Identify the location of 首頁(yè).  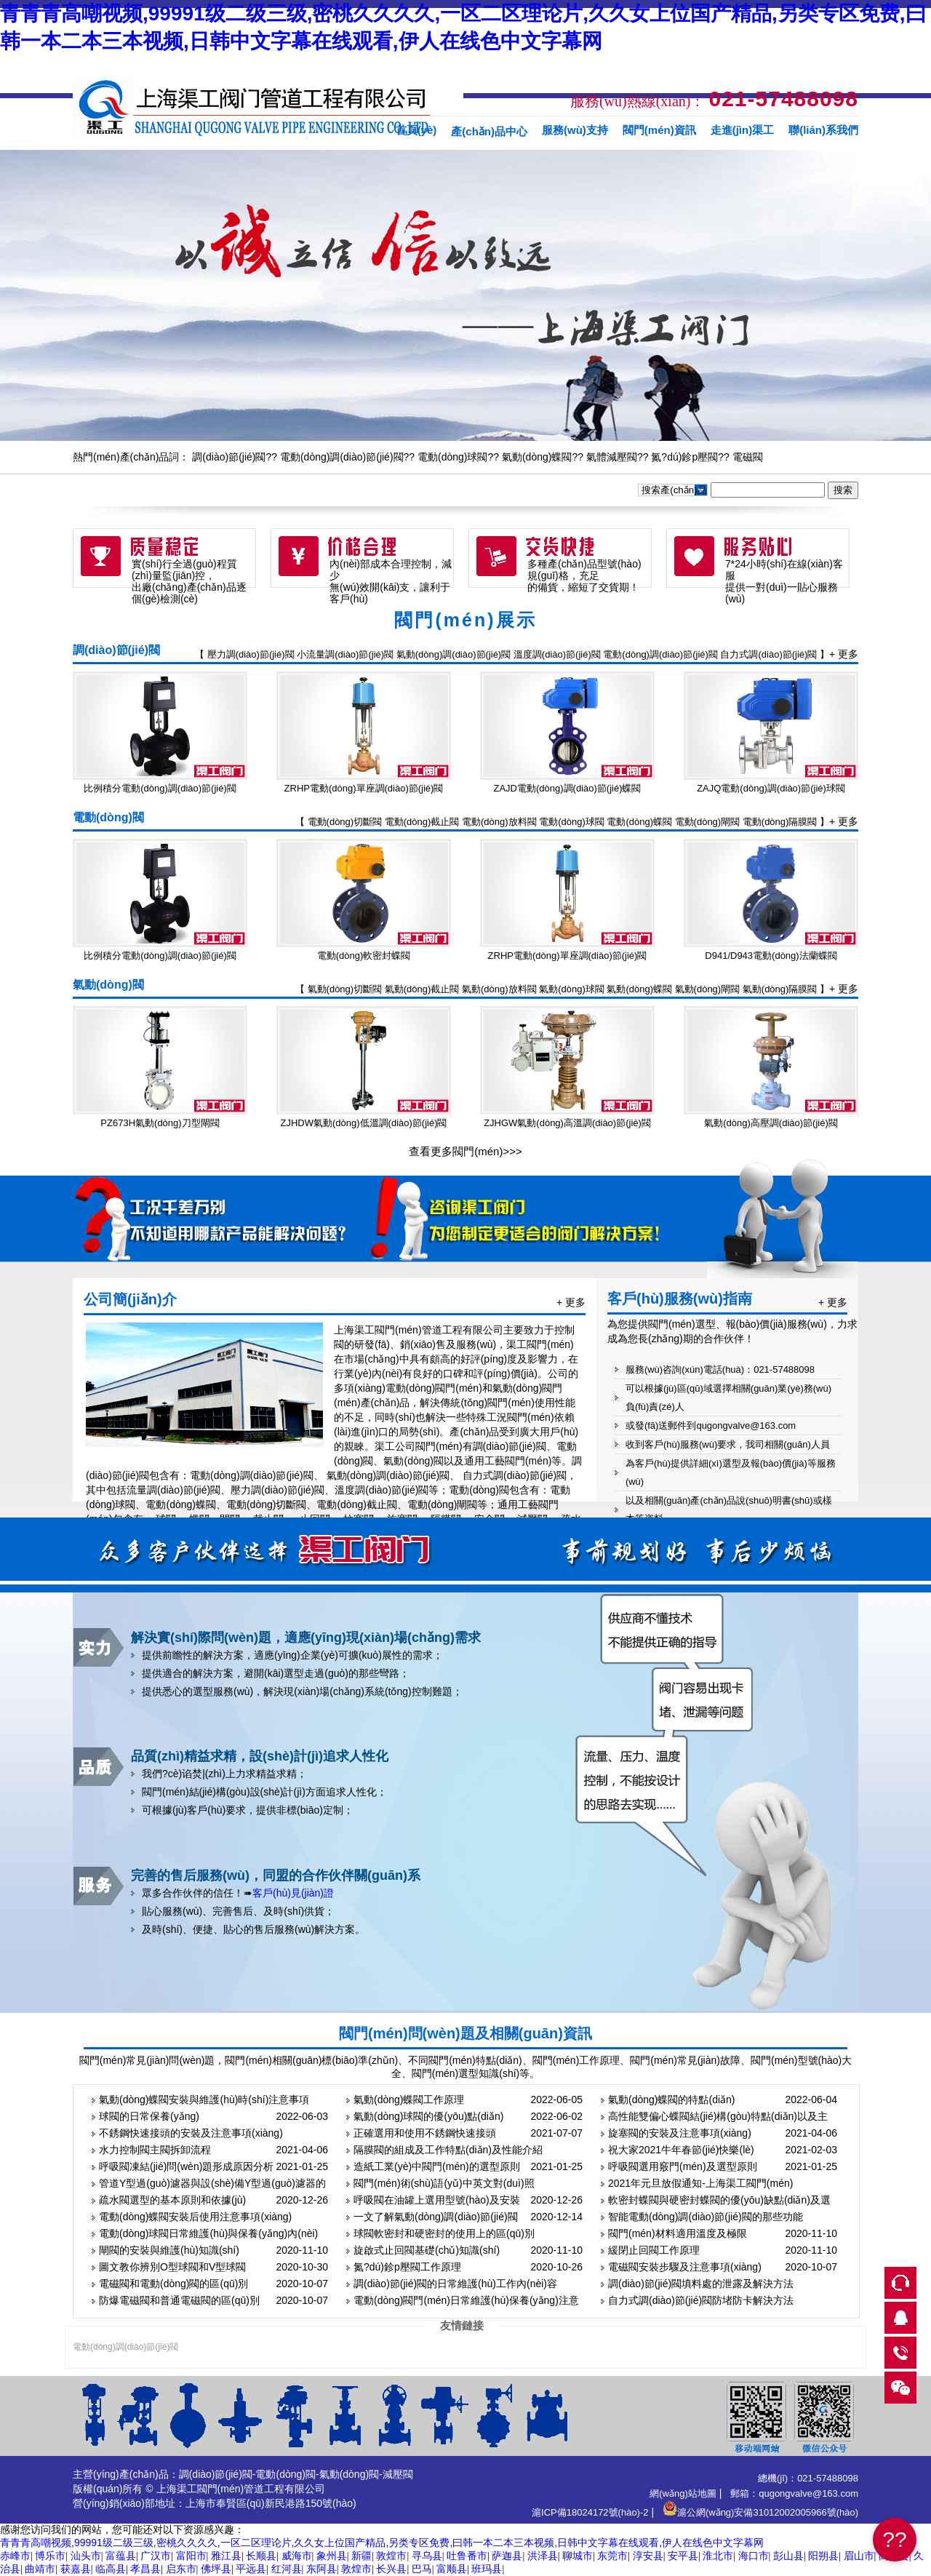
(416, 130).